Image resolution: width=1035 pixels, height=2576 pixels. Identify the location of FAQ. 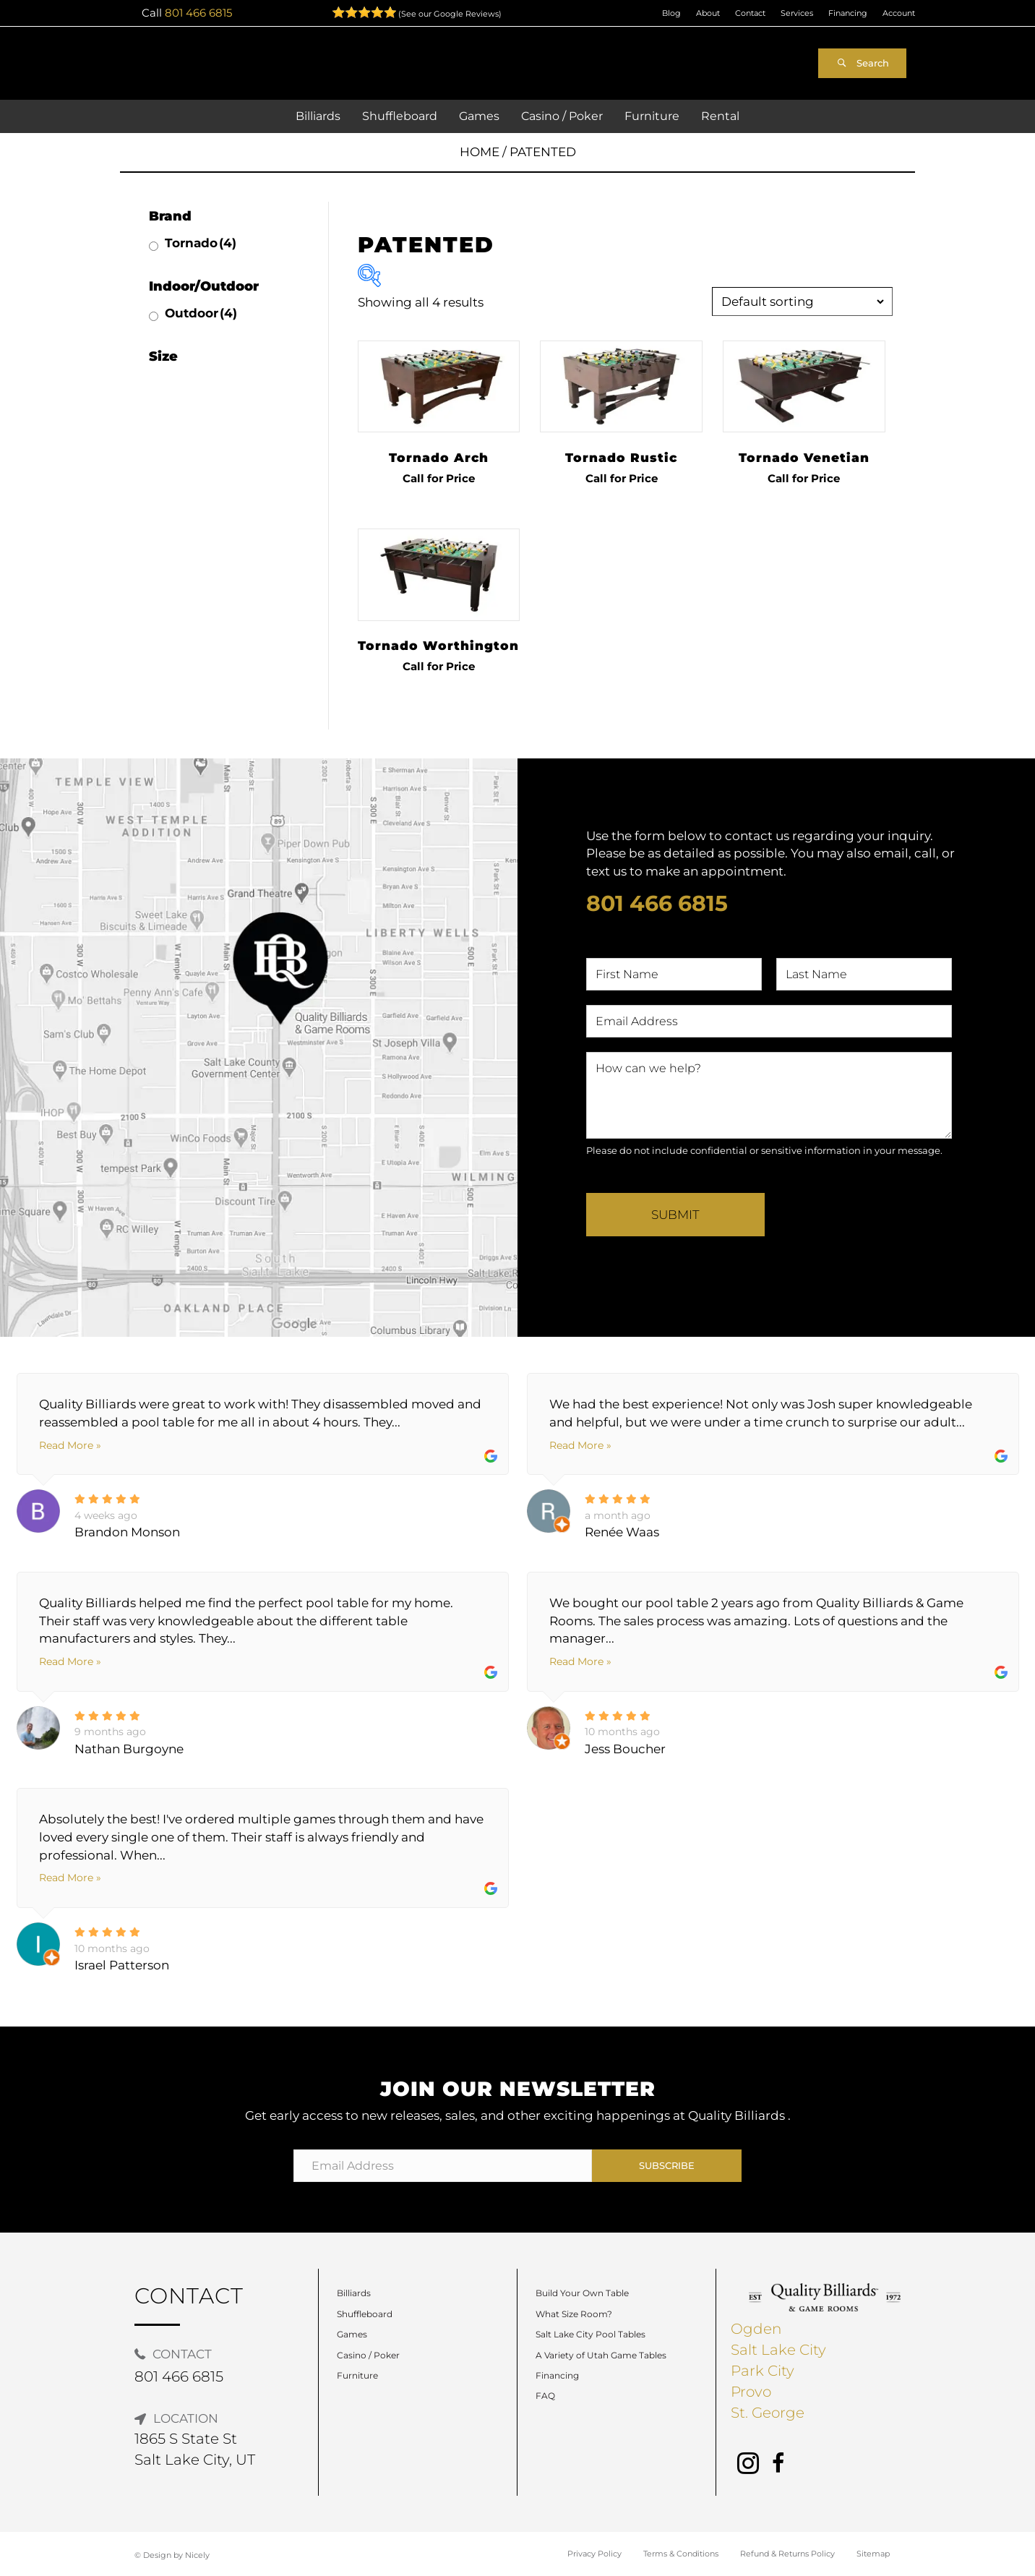
(545, 2395).